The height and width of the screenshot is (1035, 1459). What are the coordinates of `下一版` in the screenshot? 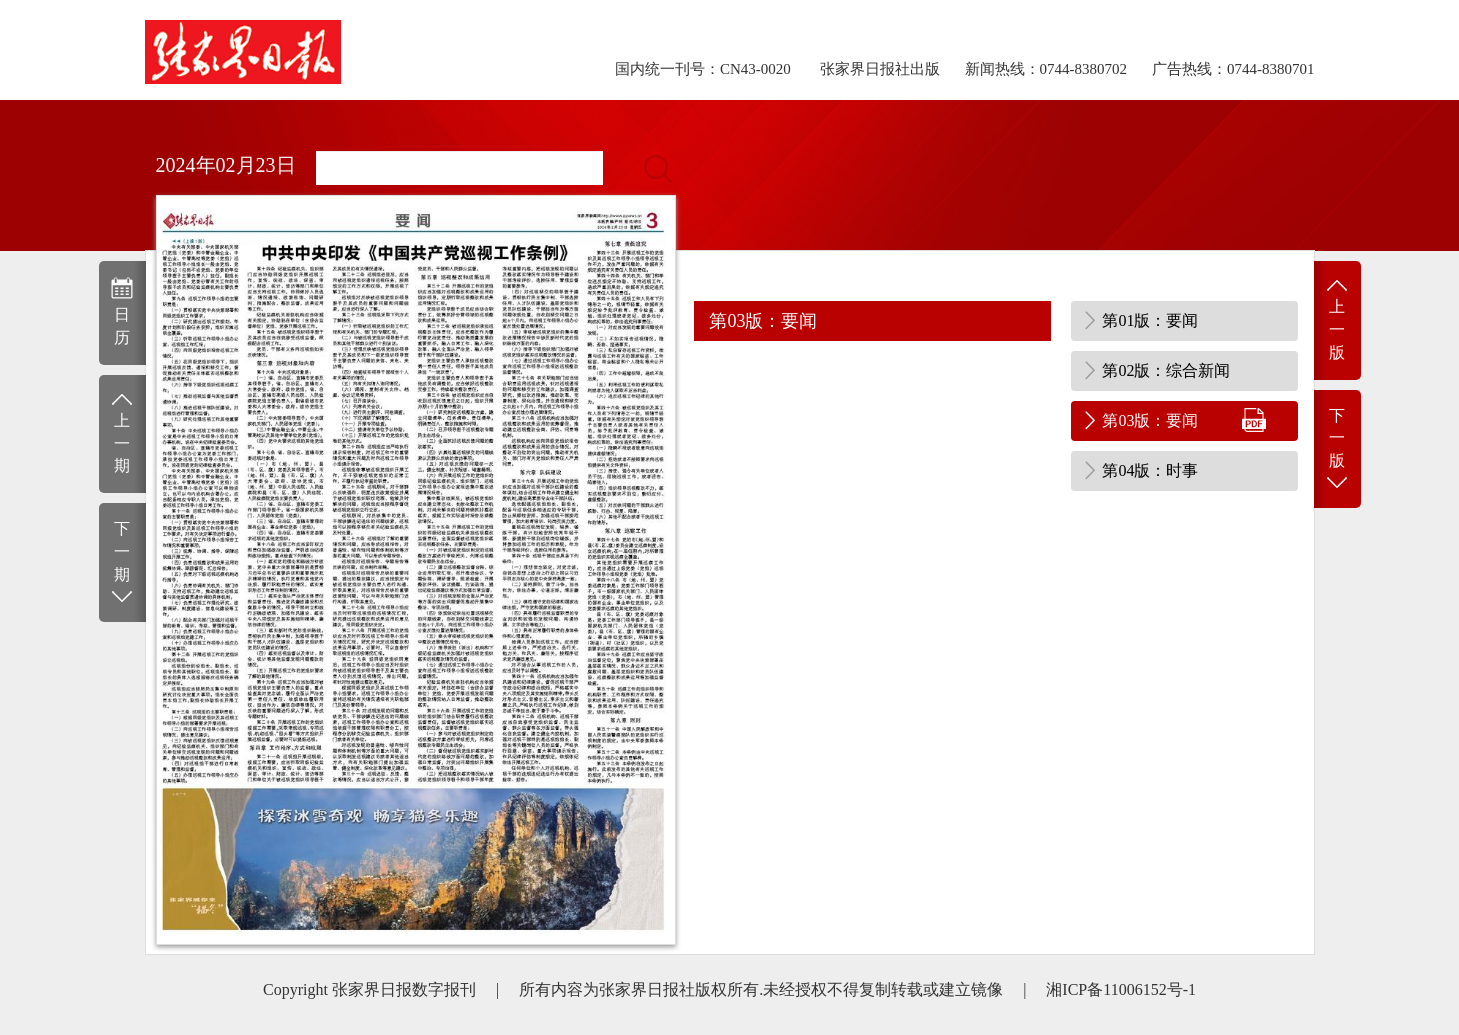 It's located at (1337, 450).